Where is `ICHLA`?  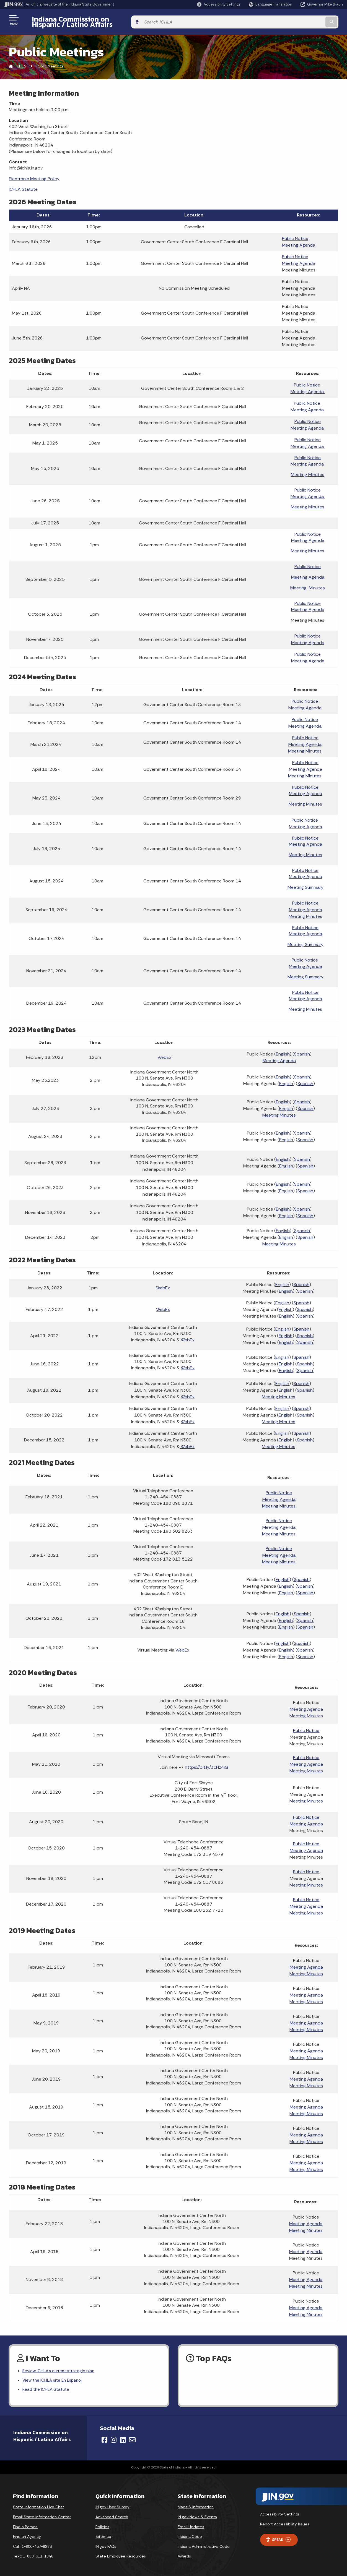
ICHLA is located at coordinates (21, 62).